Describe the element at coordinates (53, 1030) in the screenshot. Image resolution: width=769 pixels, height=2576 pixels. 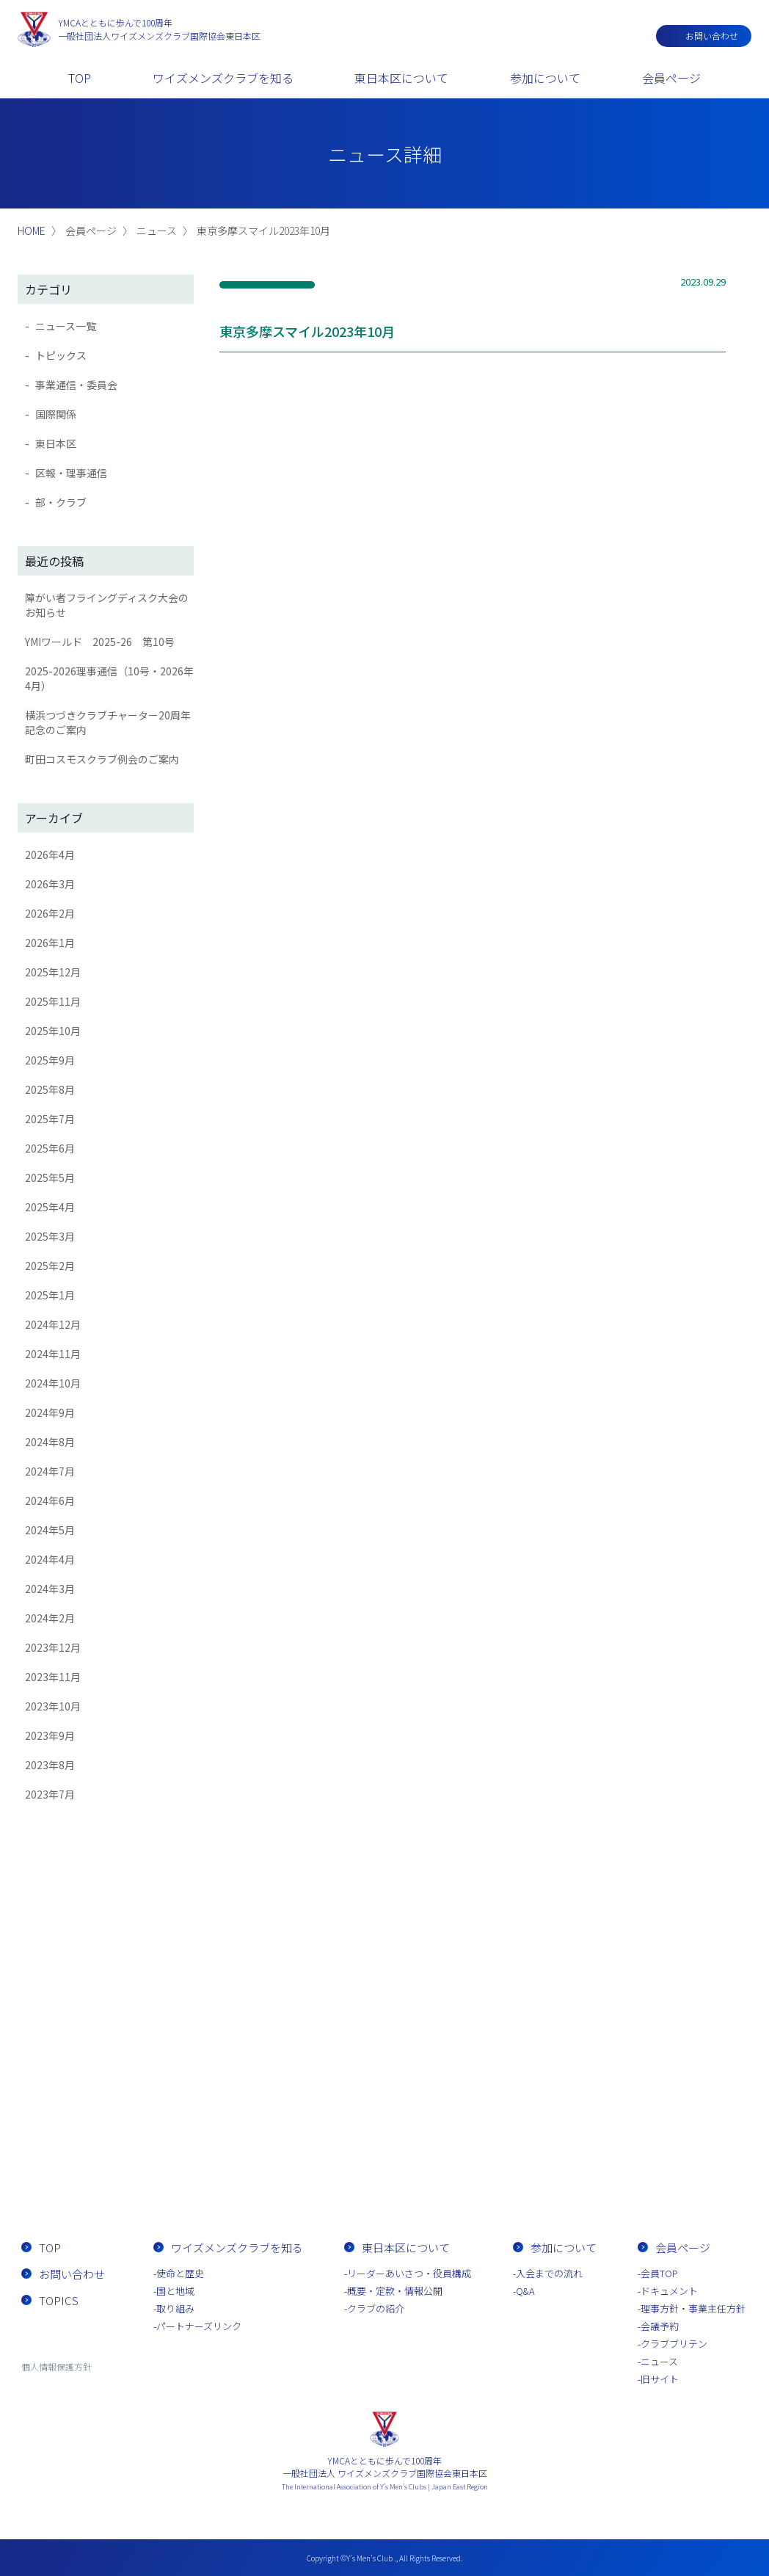
I see `2025年10月` at that location.